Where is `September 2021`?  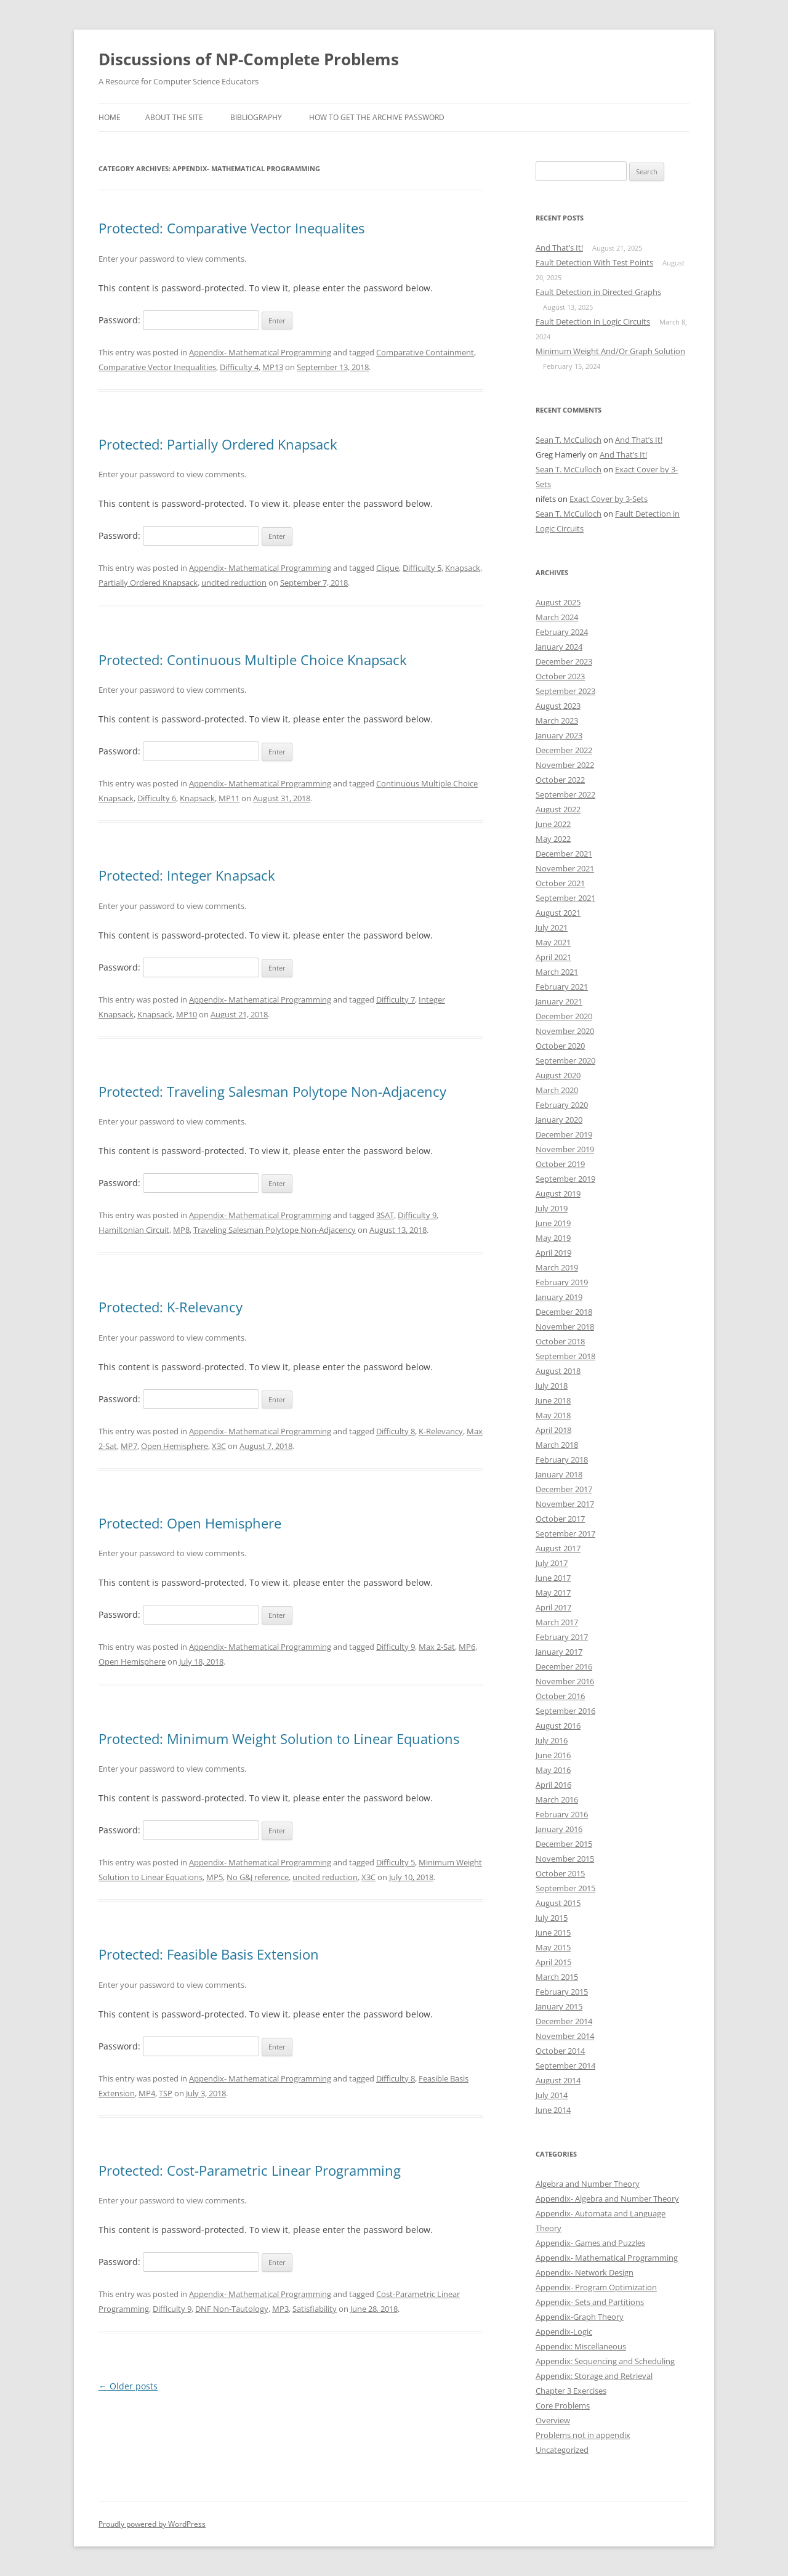 September 2021 is located at coordinates (565, 897).